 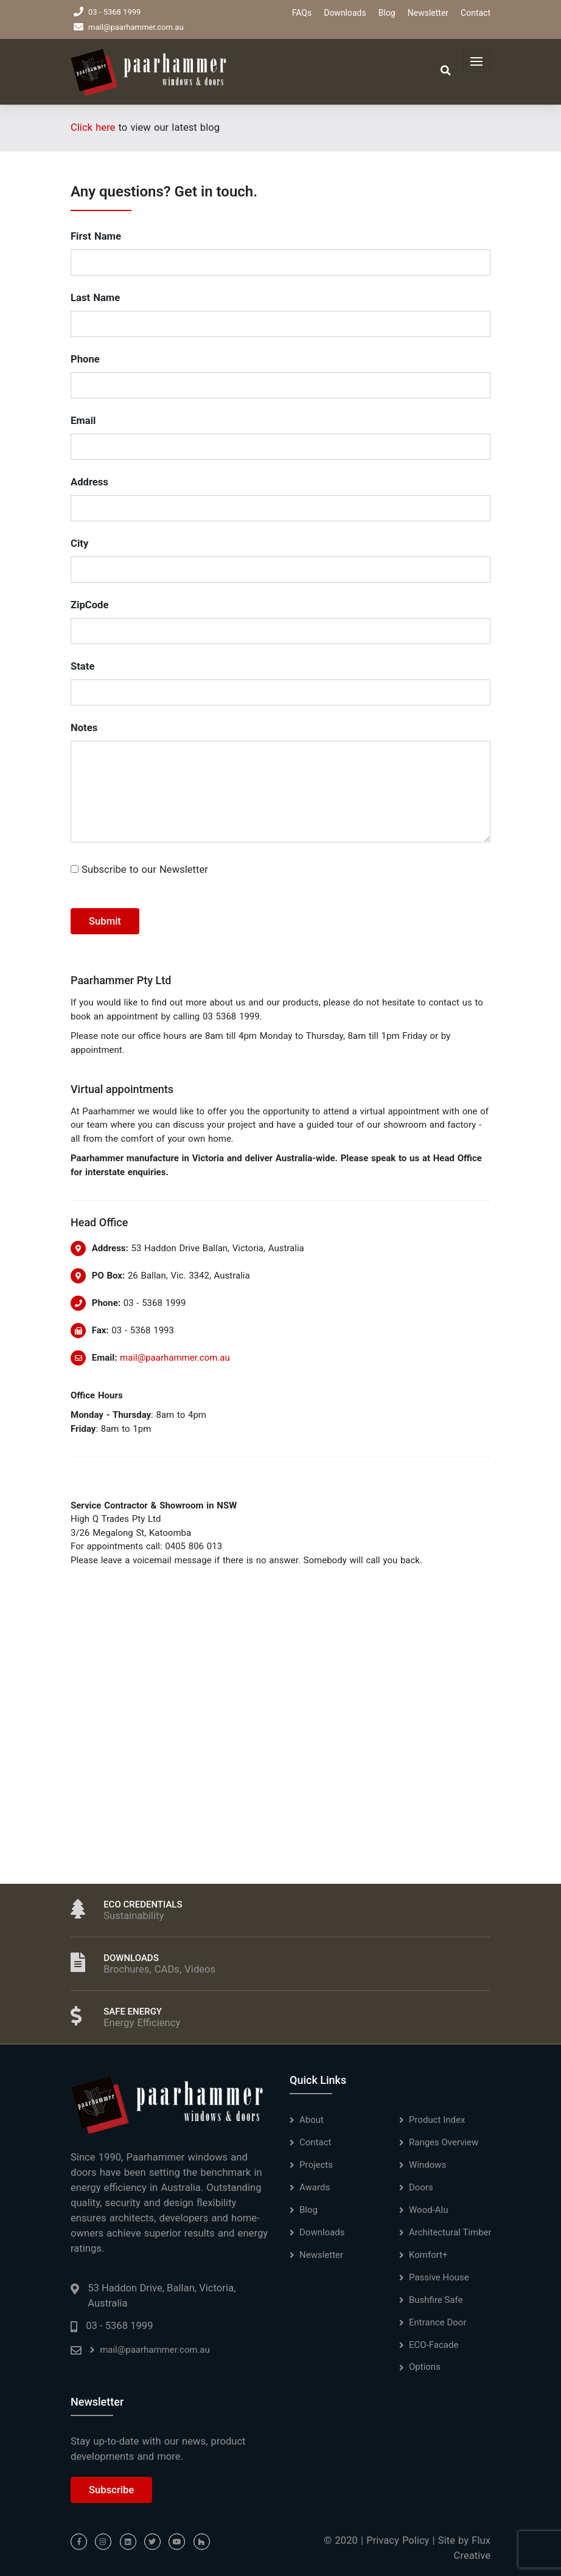 I want to click on ZipCode, so click(x=89, y=605).